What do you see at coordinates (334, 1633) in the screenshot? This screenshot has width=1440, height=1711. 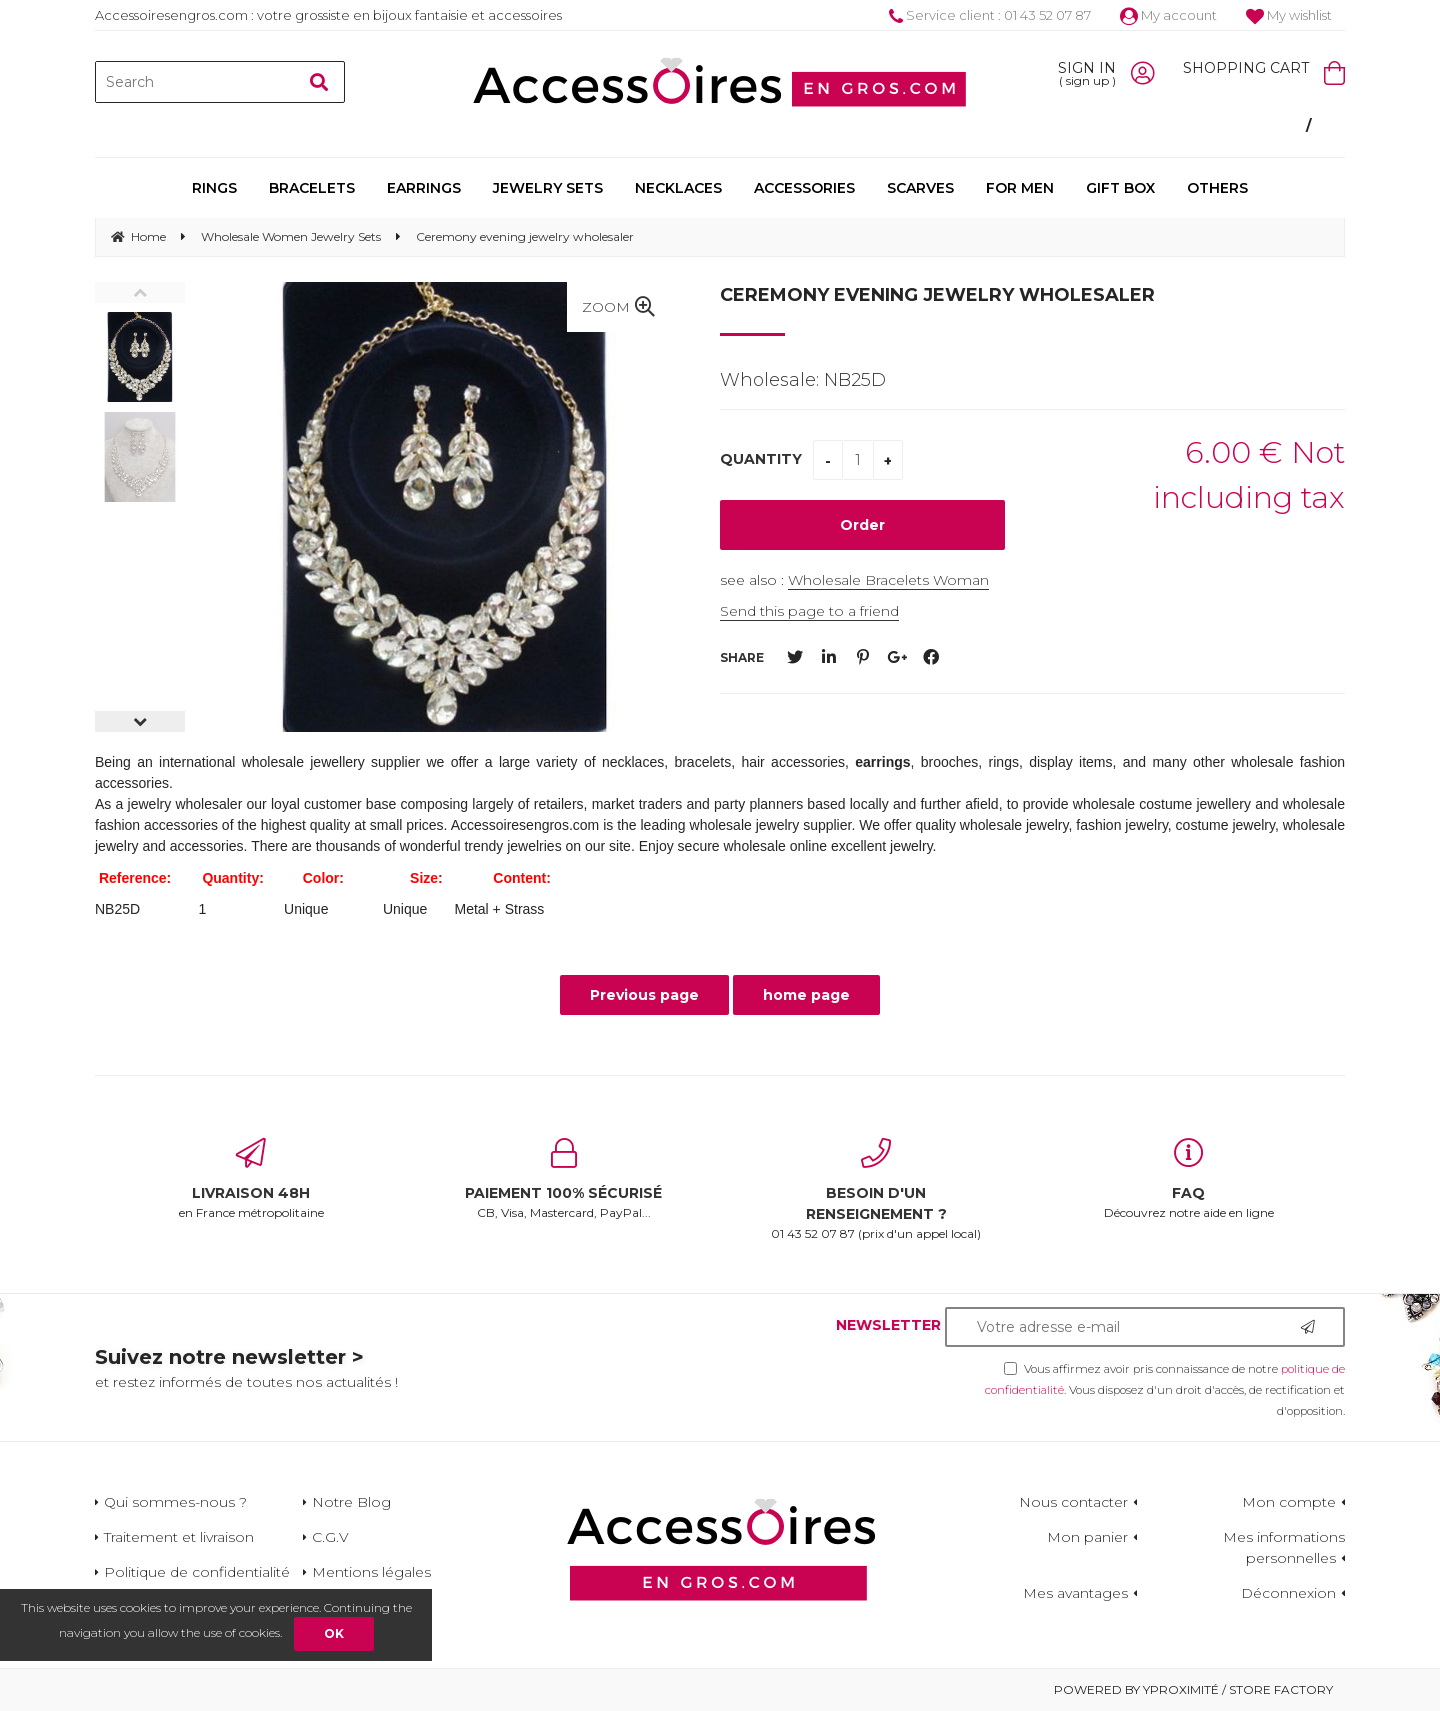 I see `OK` at bounding box center [334, 1633].